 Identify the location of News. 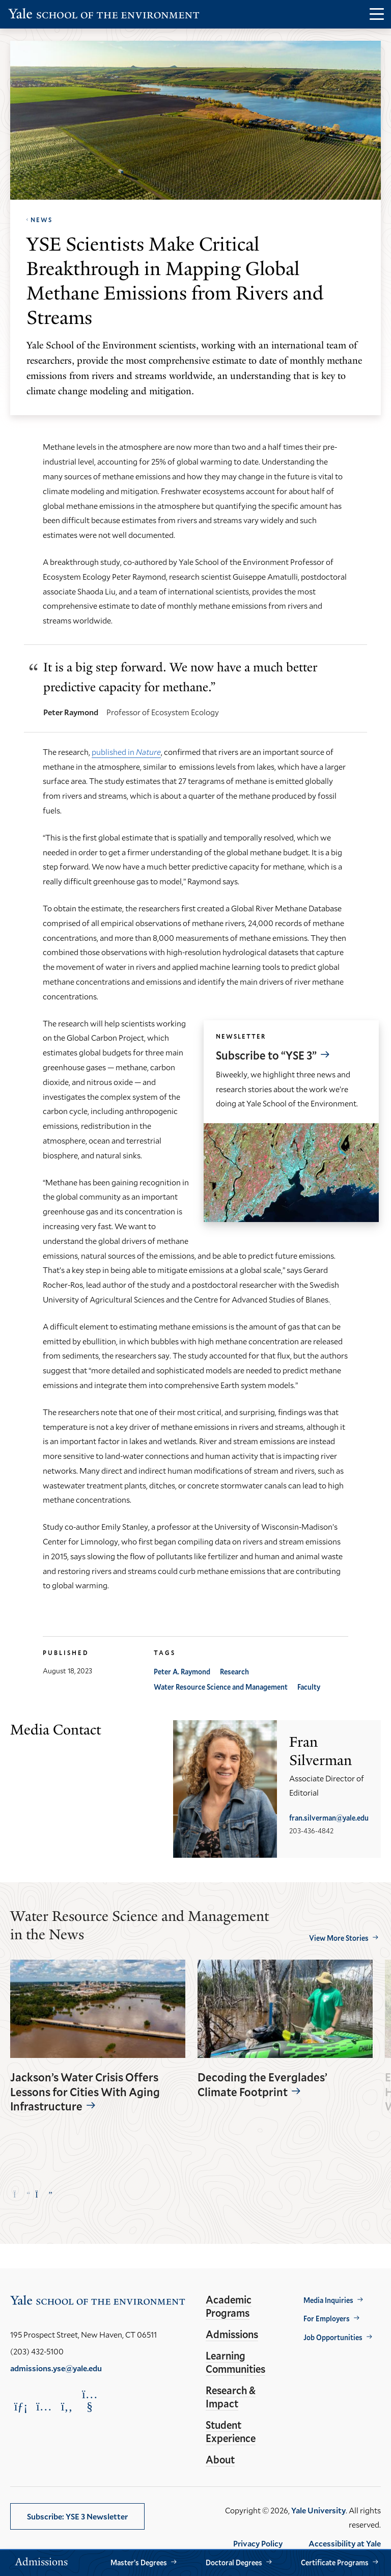
(41, 219).